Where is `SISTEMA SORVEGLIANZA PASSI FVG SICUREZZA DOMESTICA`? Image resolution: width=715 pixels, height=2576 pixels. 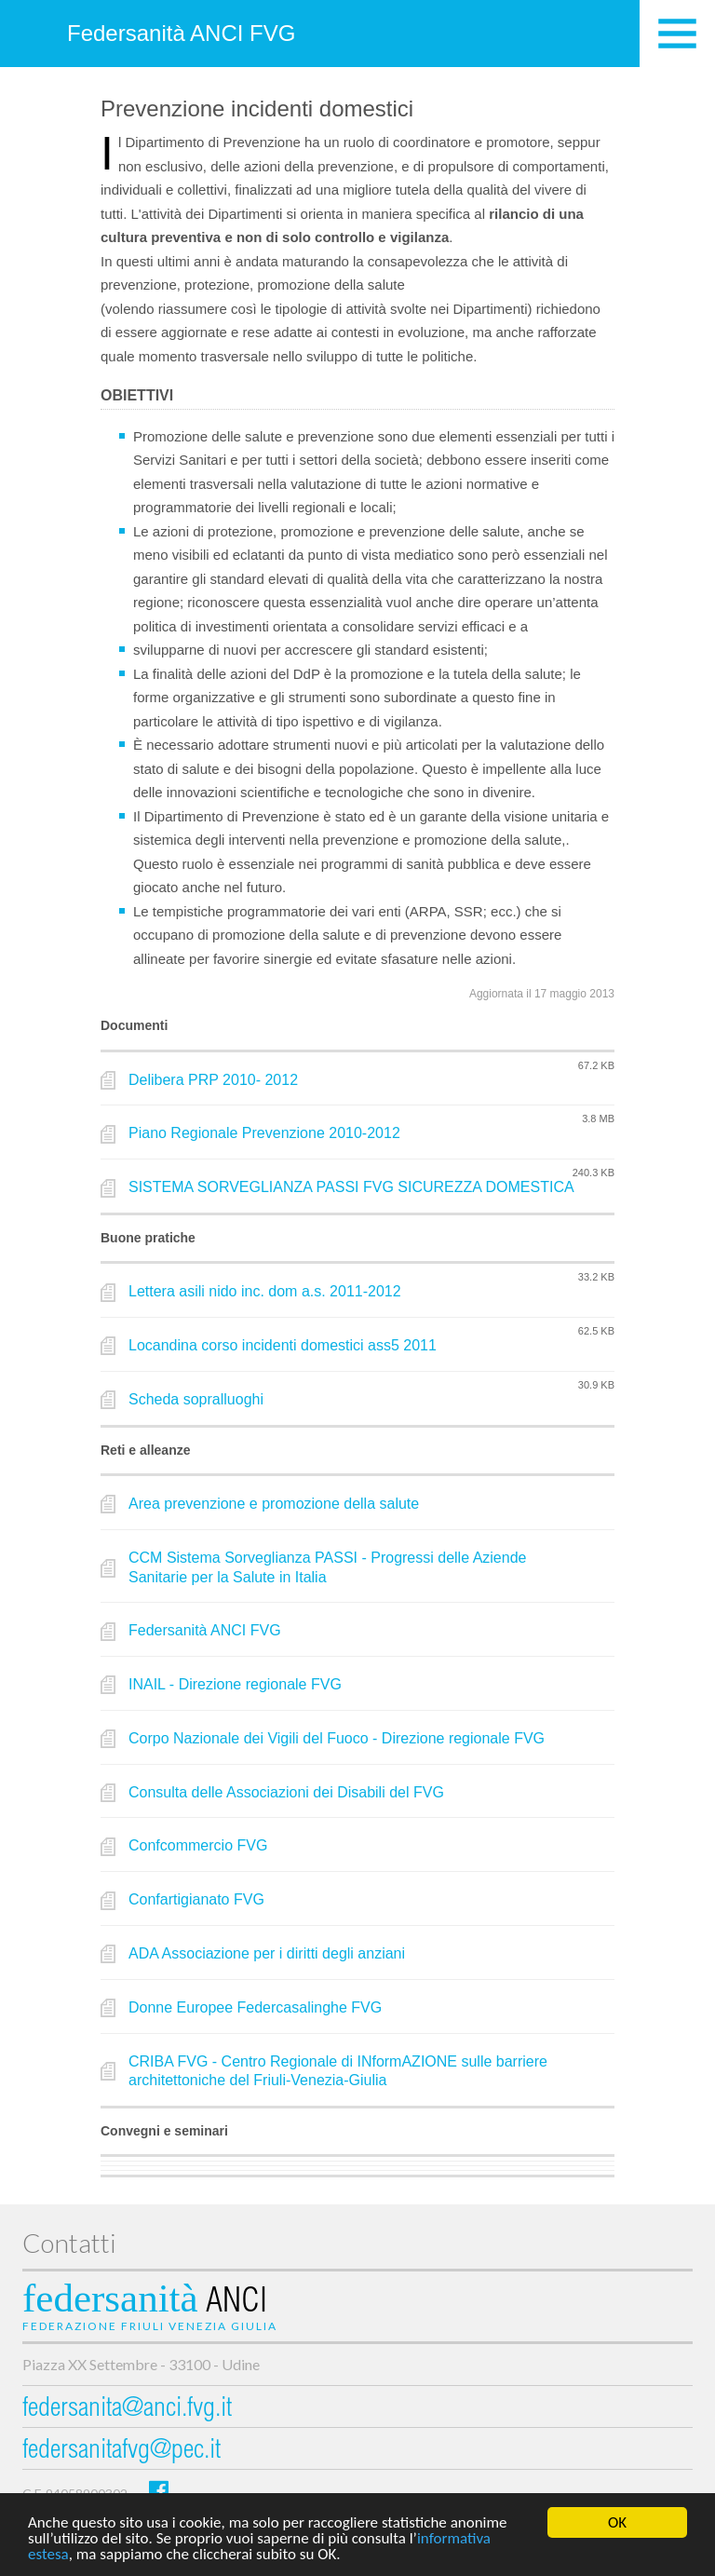
SISTEMA SORVEGLIANZA PASSI FVG SICUREZZA DOMESTICA is located at coordinates (351, 1187).